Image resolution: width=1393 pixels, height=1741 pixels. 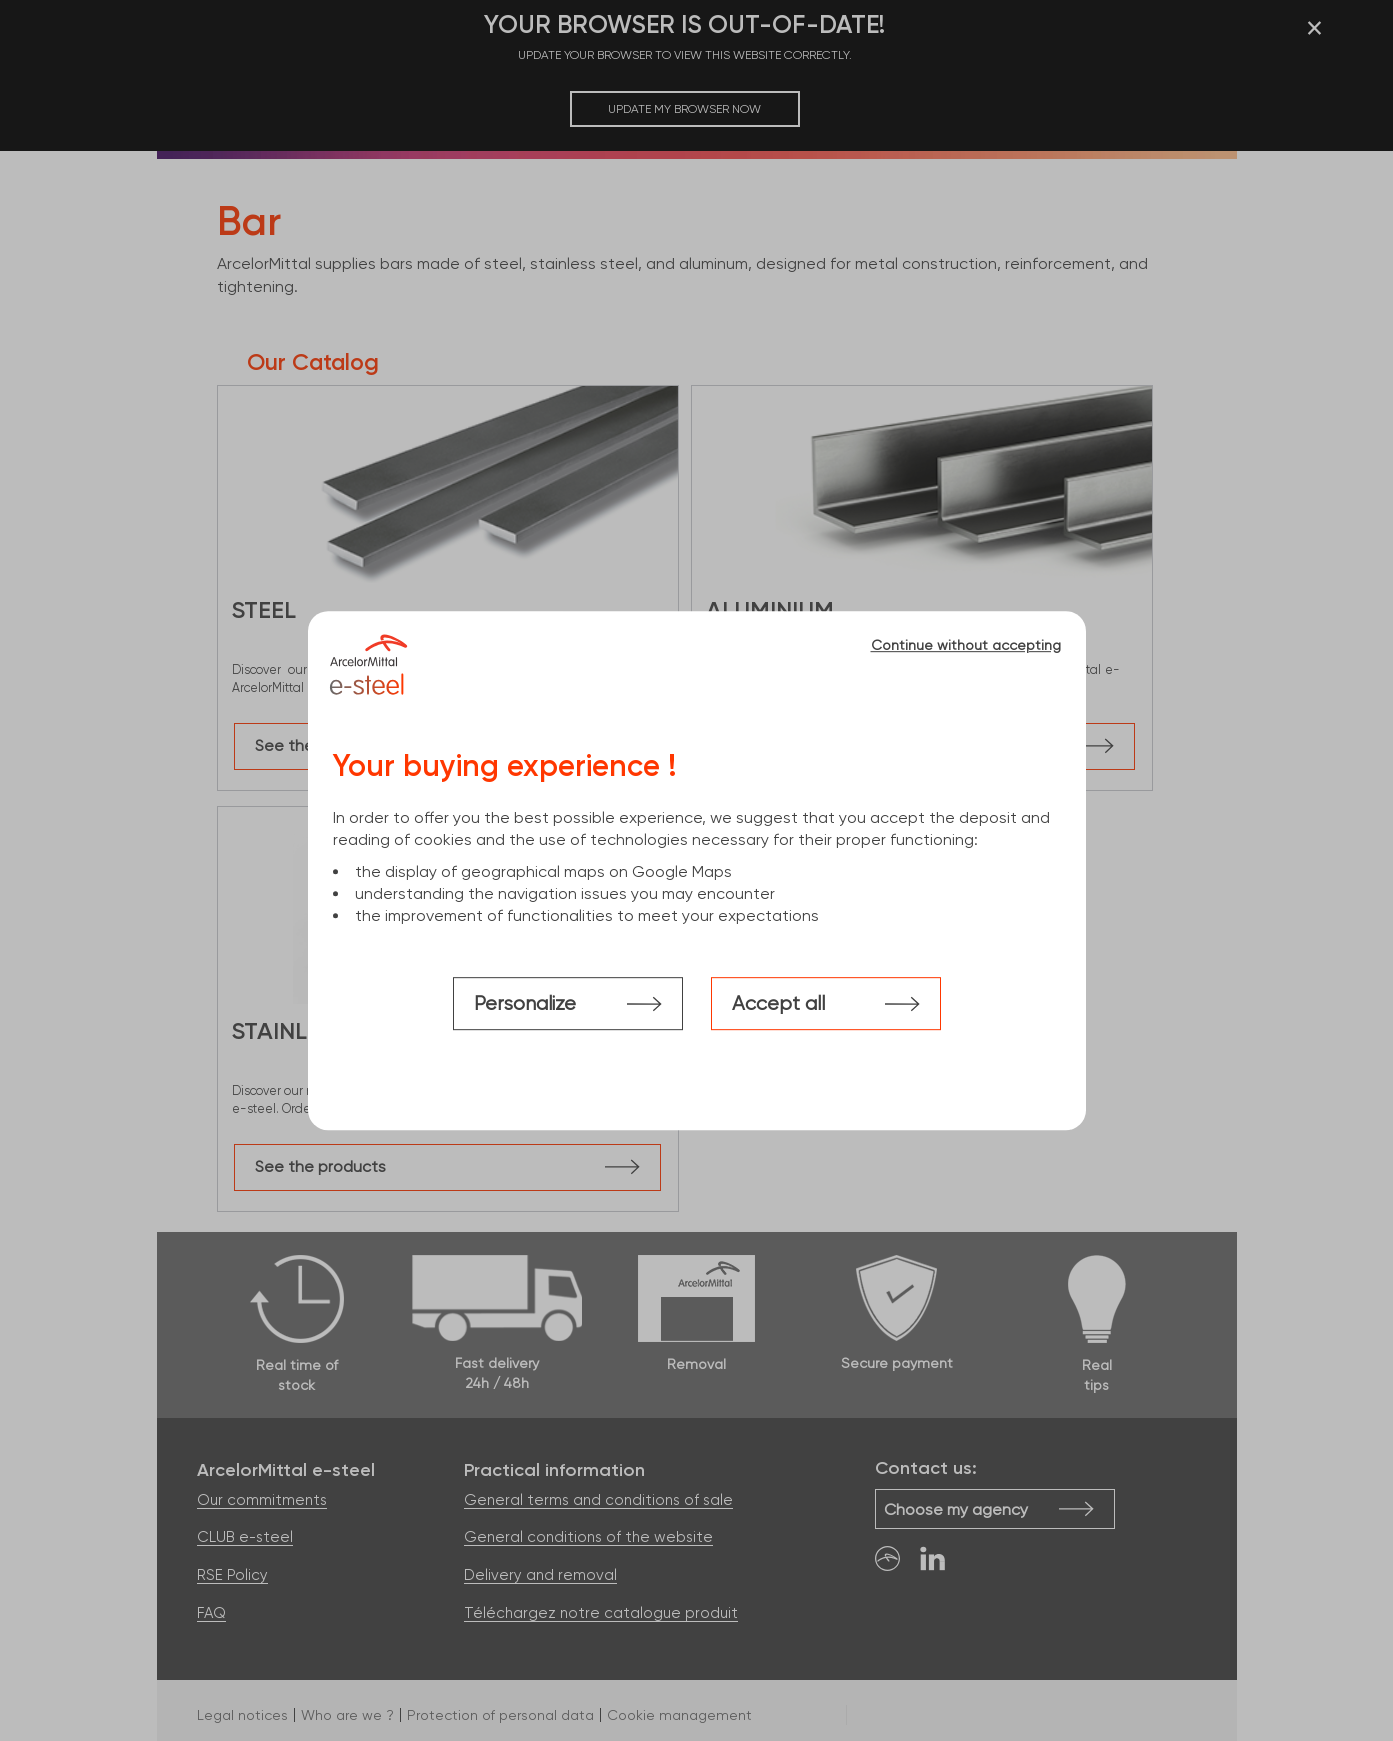 I want to click on Continue without accepting, so click(x=966, y=645).